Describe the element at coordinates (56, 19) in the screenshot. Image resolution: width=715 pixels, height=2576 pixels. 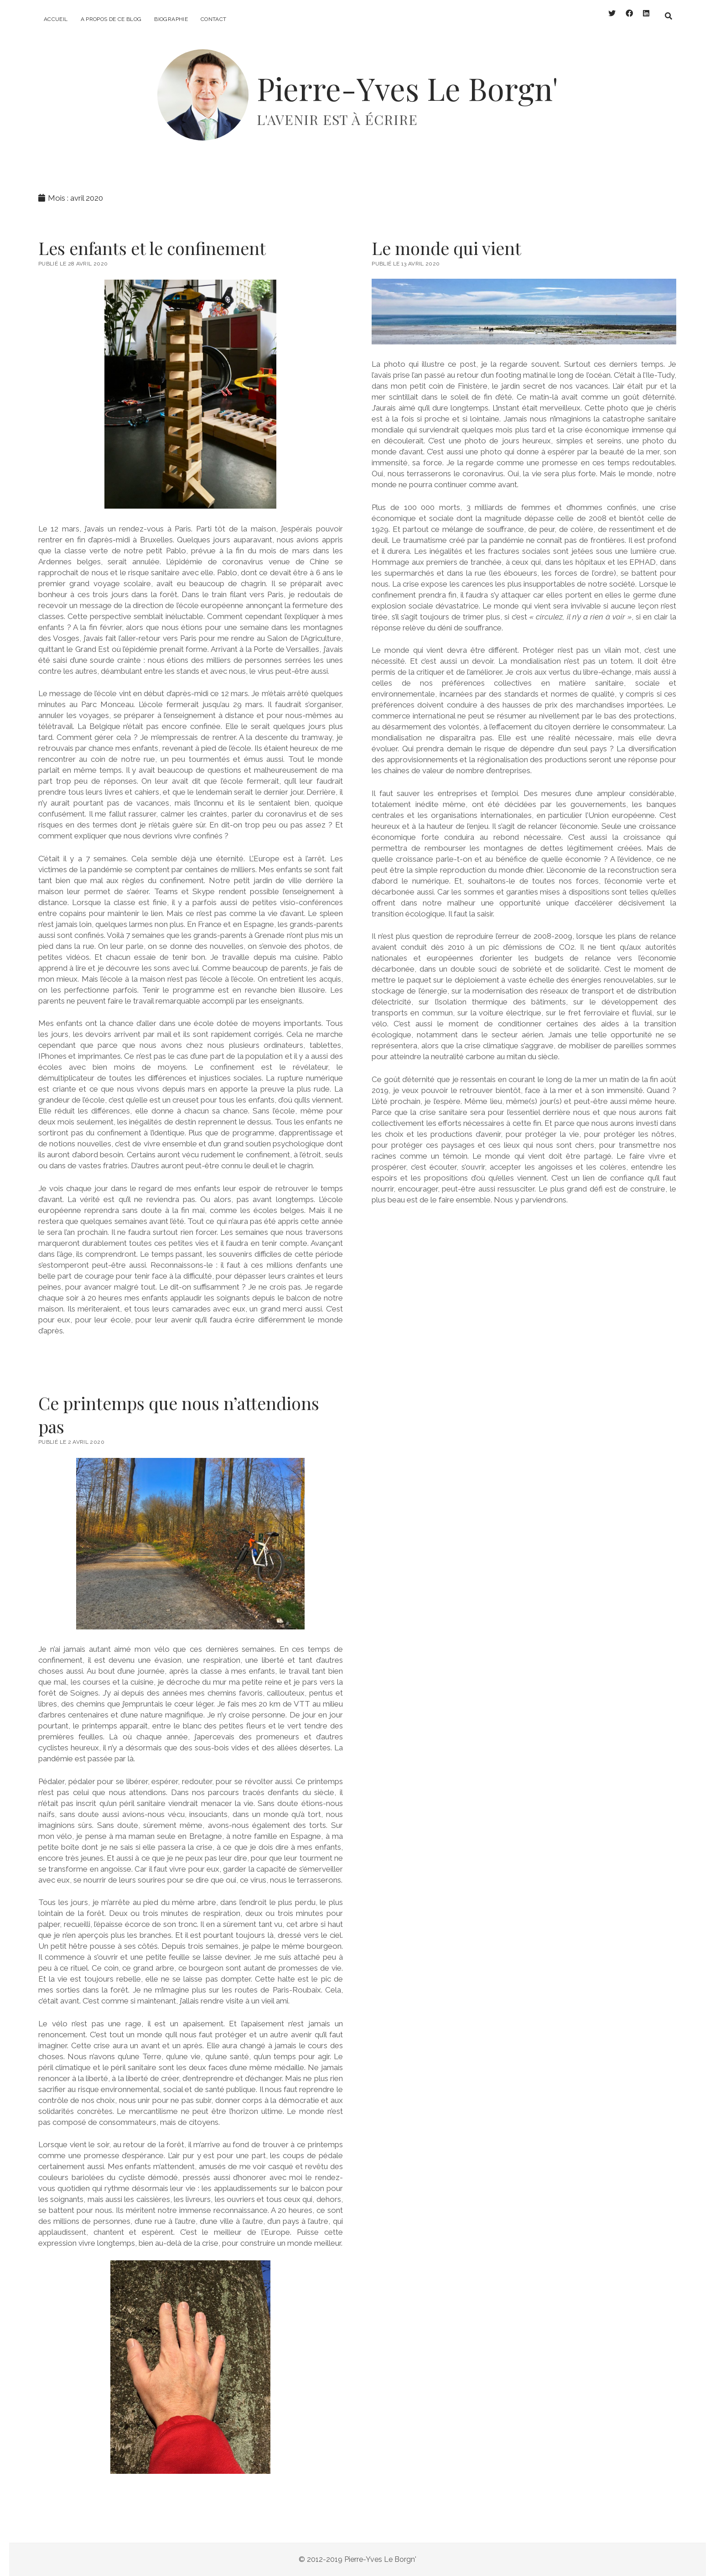
I see `Accueil` at that location.